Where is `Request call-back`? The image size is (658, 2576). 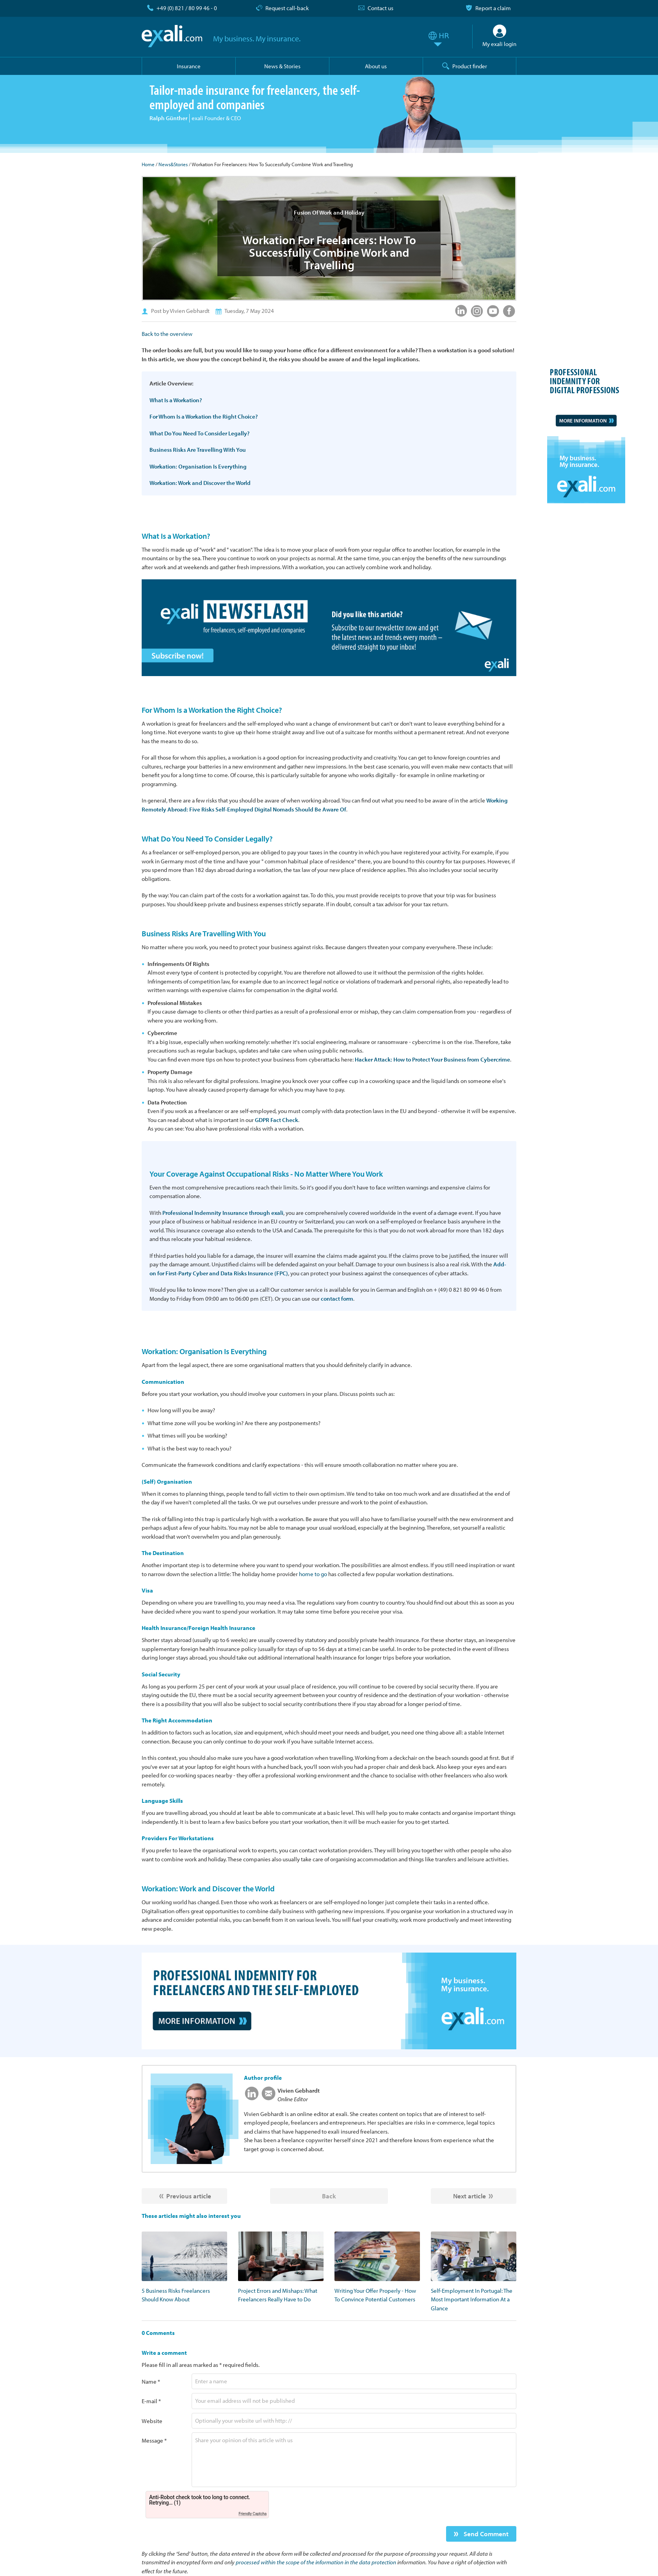 Request call-back is located at coordinates (287, 8).